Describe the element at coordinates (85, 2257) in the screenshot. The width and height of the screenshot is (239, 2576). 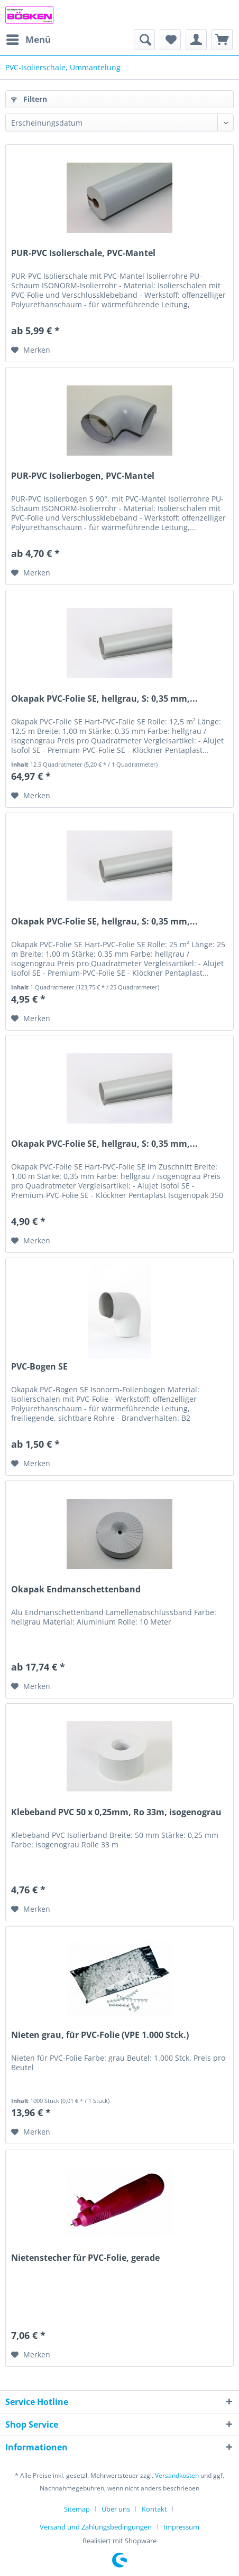
I see `Nietenstecher für PVC-Folie, gerade` at that location.